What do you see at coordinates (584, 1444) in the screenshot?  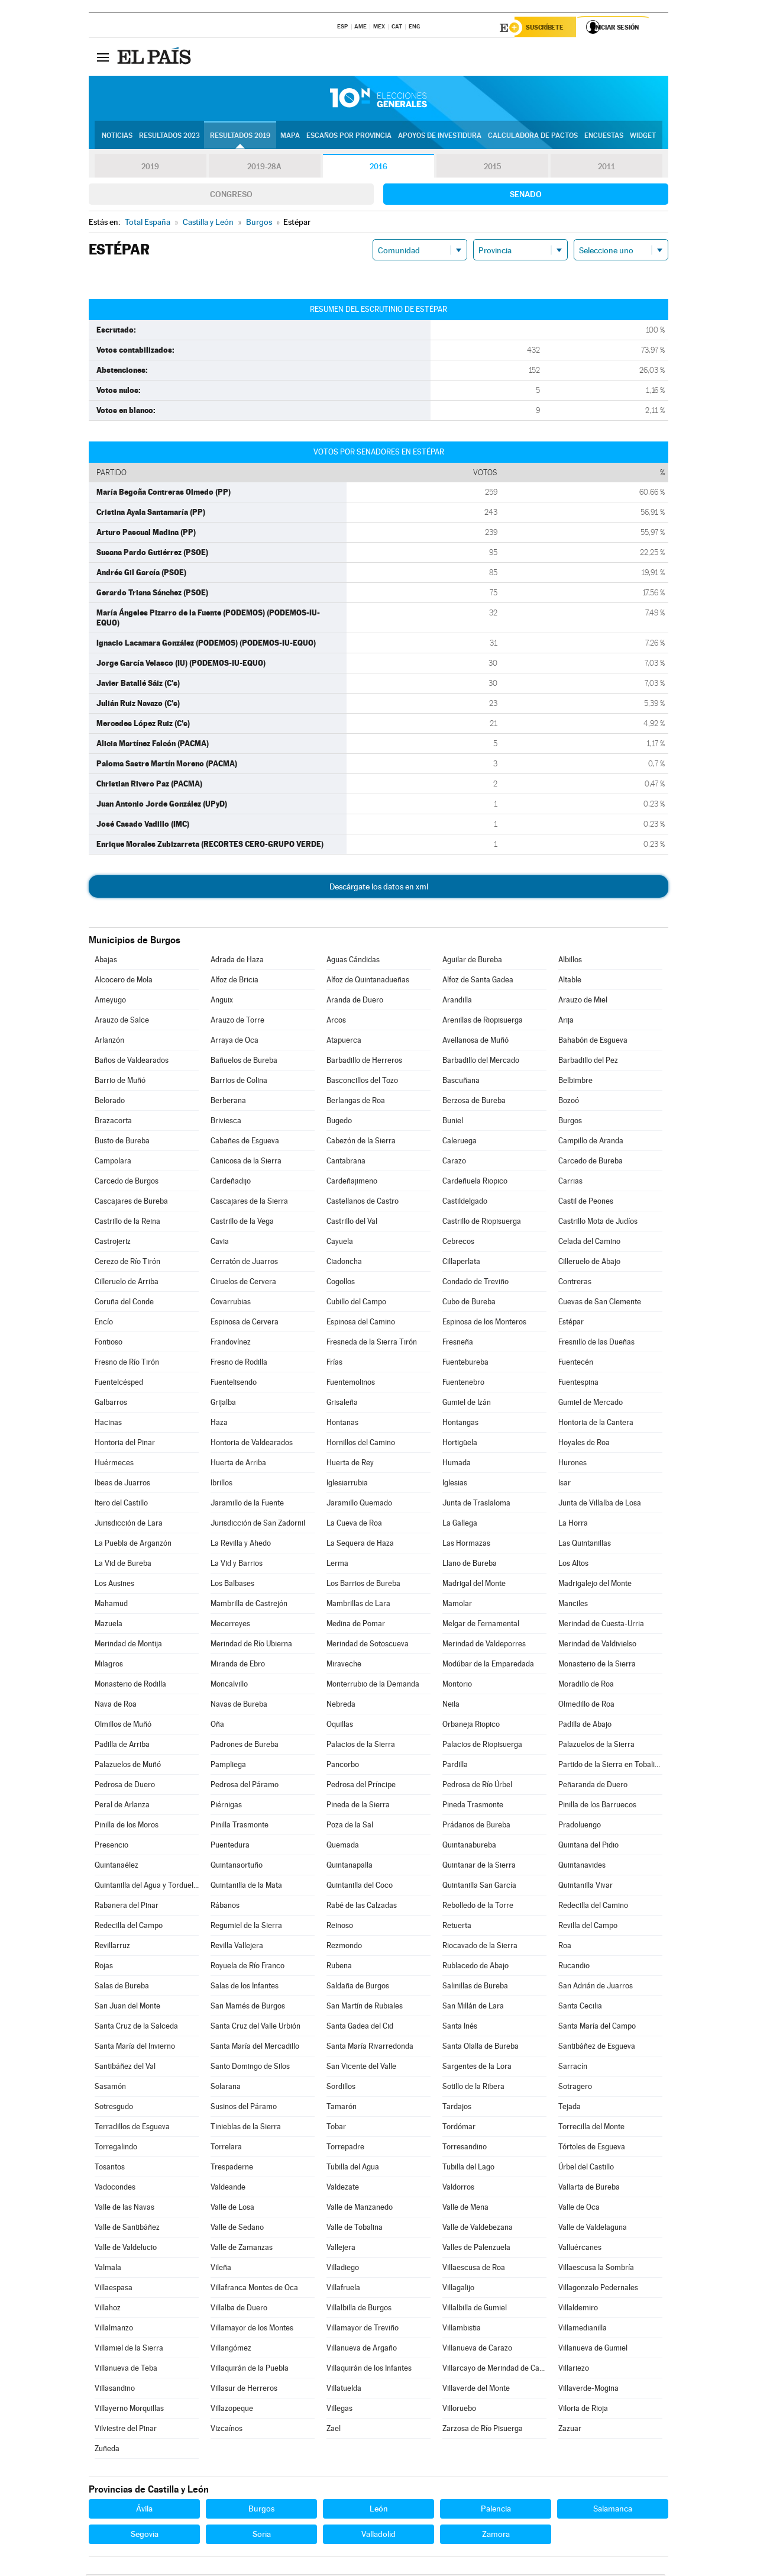 I see `Hoyales de Roa` at bounding box center [584, 1444].